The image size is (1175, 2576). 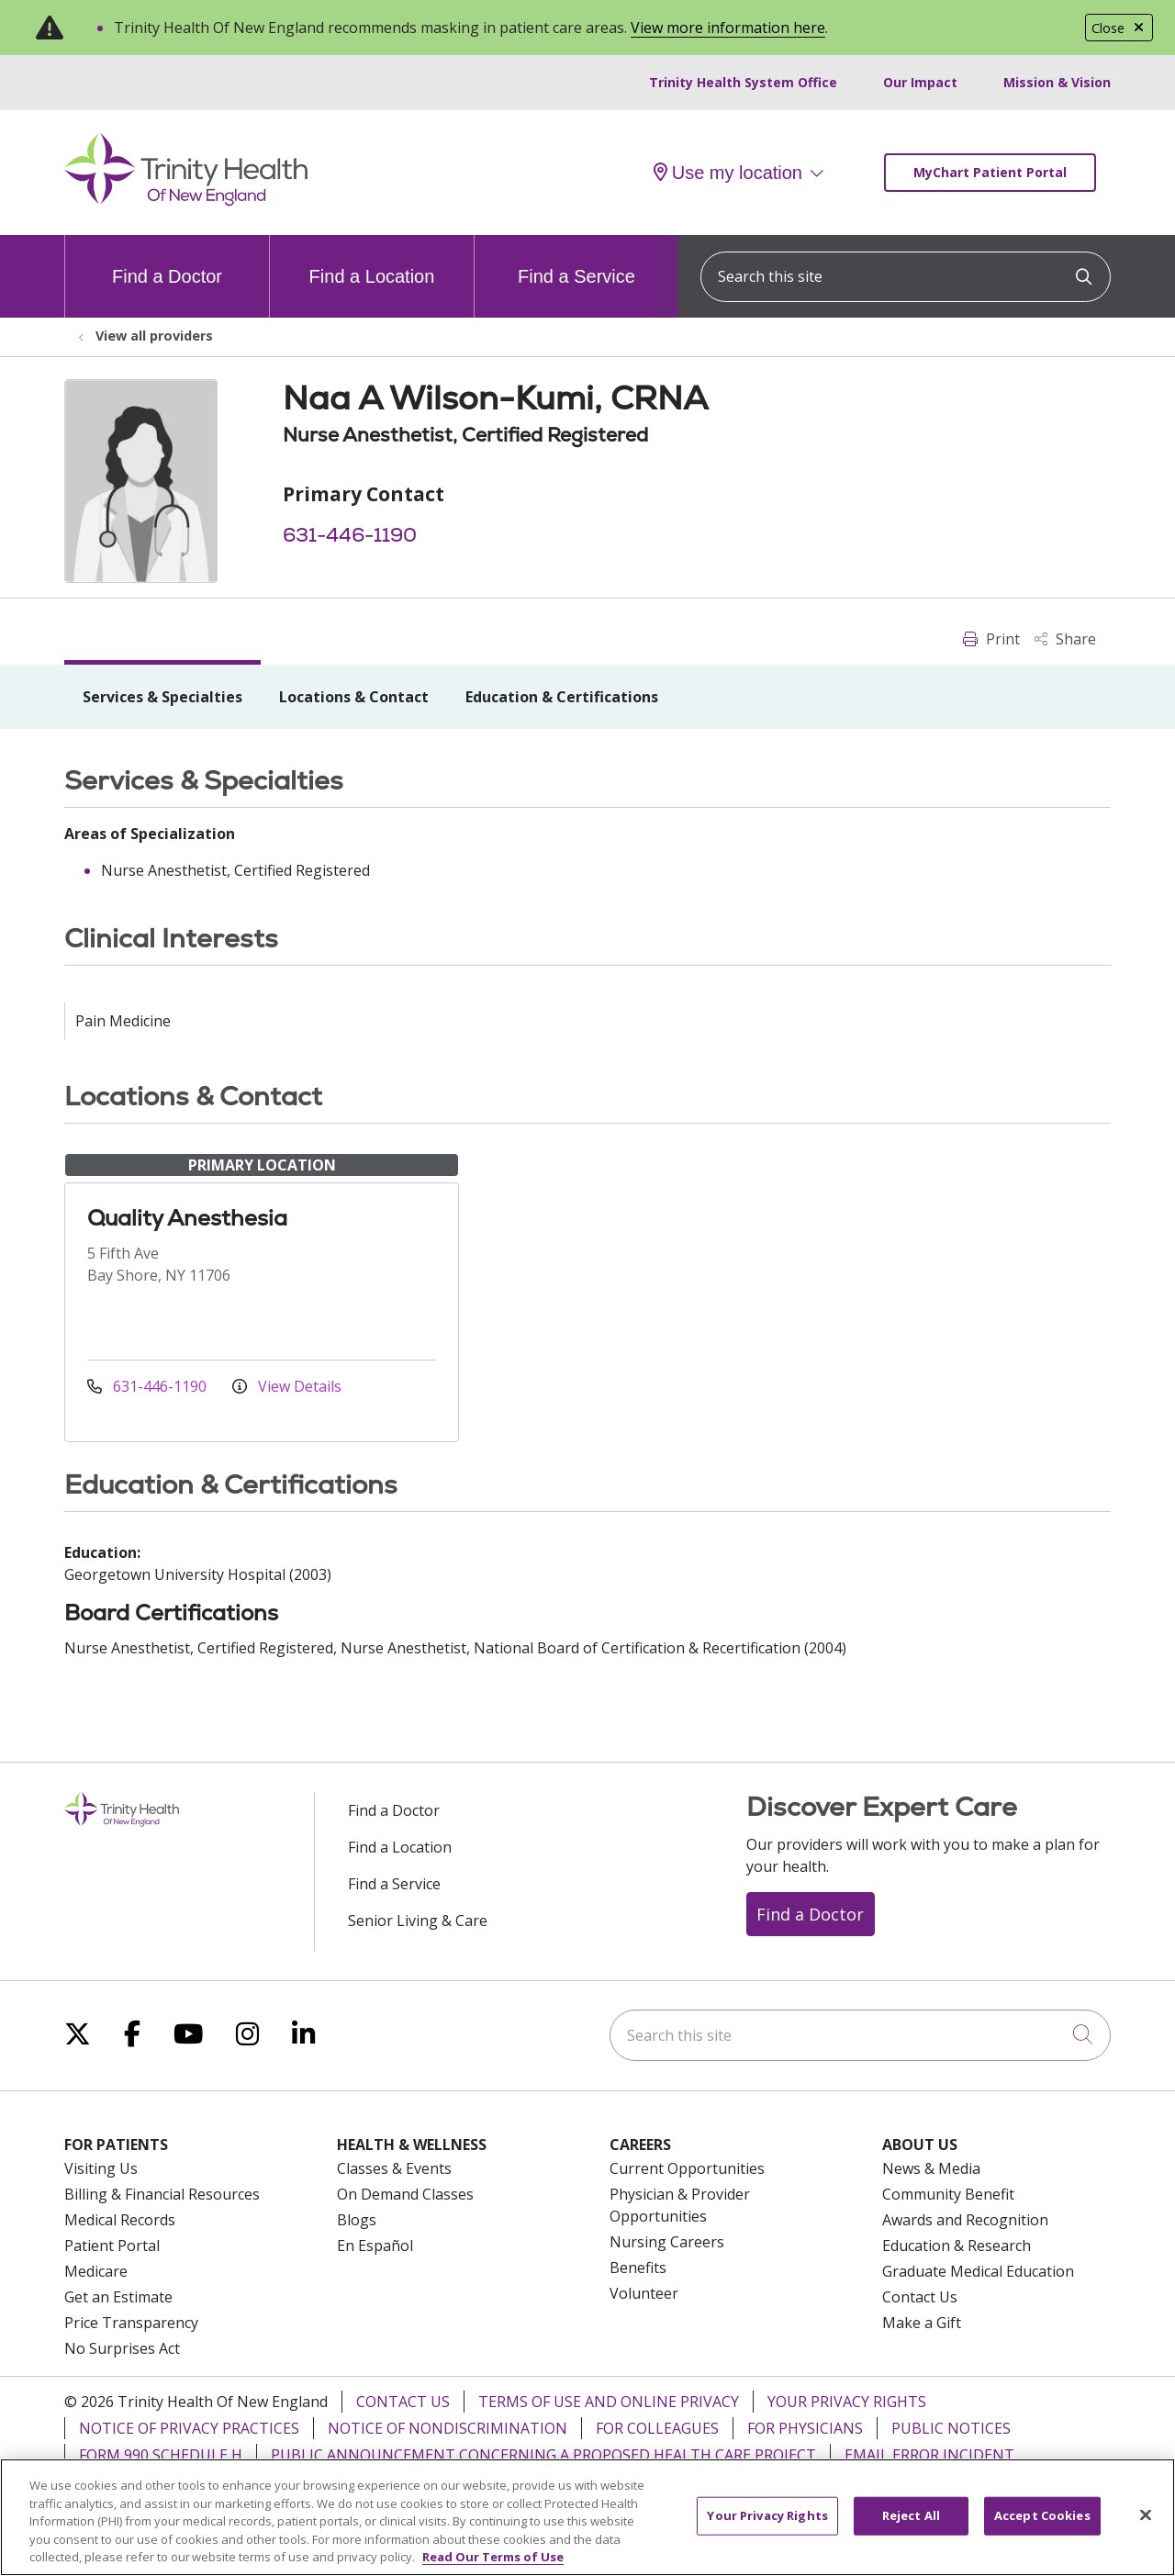 I want to click on Senior Living & Care, so click(x=417, y=1920).